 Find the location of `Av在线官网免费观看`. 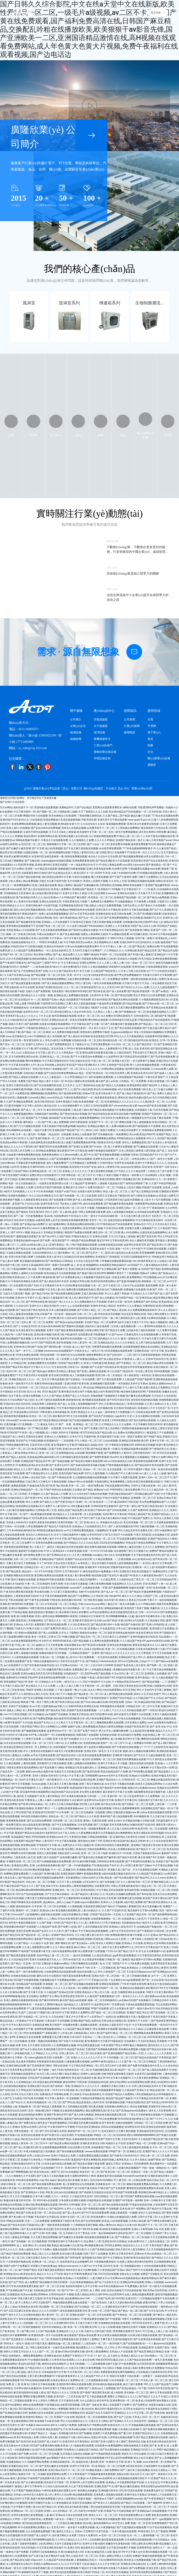

Av在线官网免费观看 is located at coordinates (110, 848).